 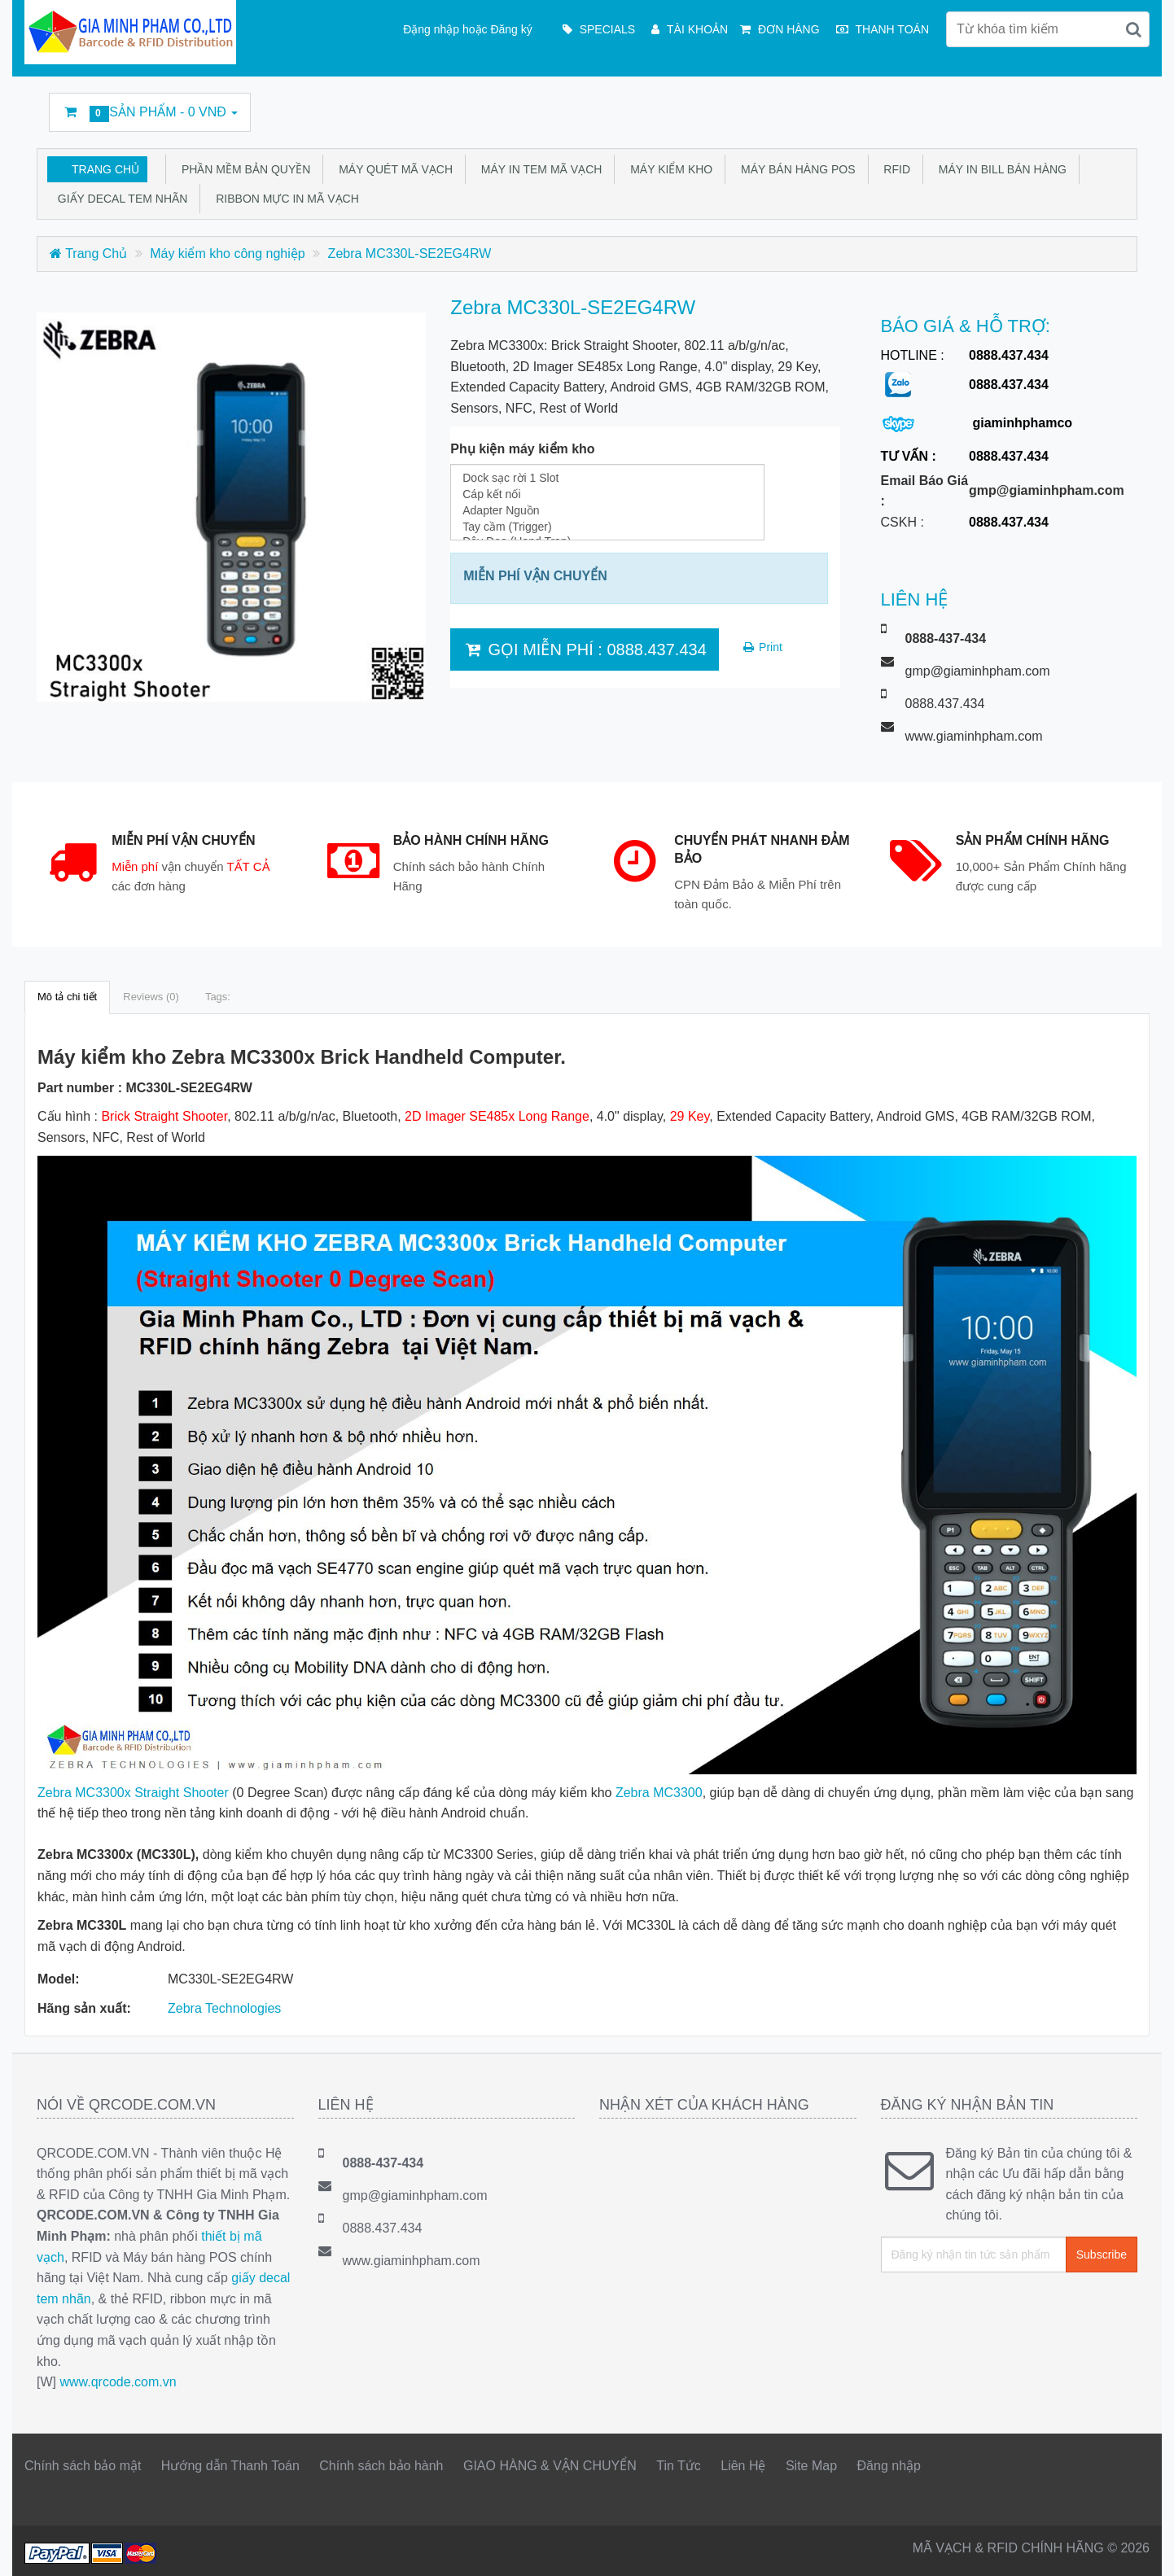 I want to click on Tags:, so click(x=217, y=997).